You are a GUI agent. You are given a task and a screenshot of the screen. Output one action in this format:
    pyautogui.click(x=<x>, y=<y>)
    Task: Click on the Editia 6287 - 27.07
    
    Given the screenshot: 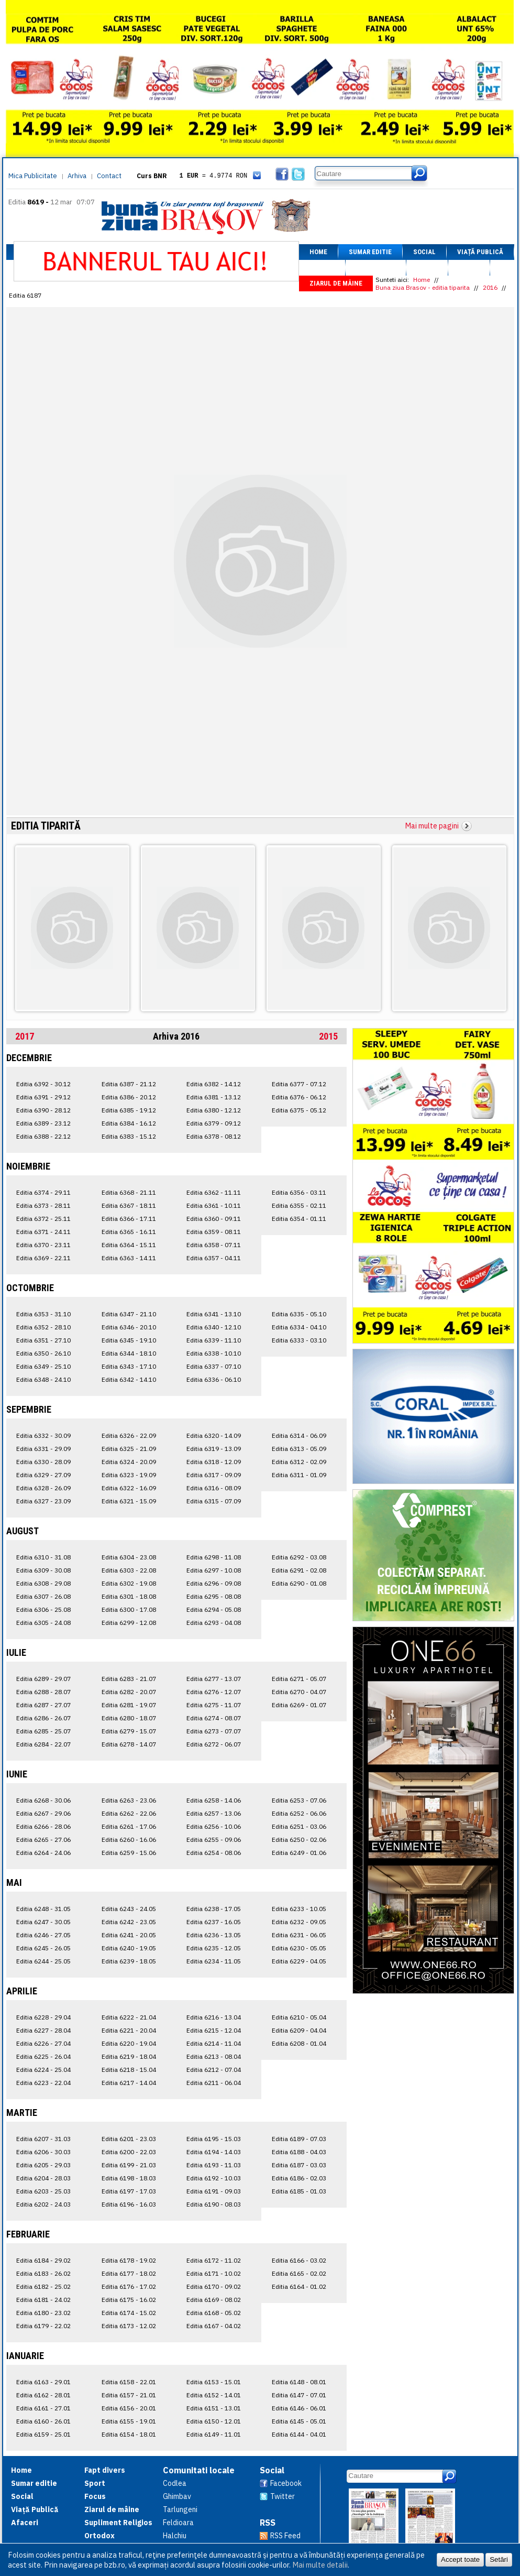 What is the action you would take?
    pyautogui.click(x=43, y=1705)
    